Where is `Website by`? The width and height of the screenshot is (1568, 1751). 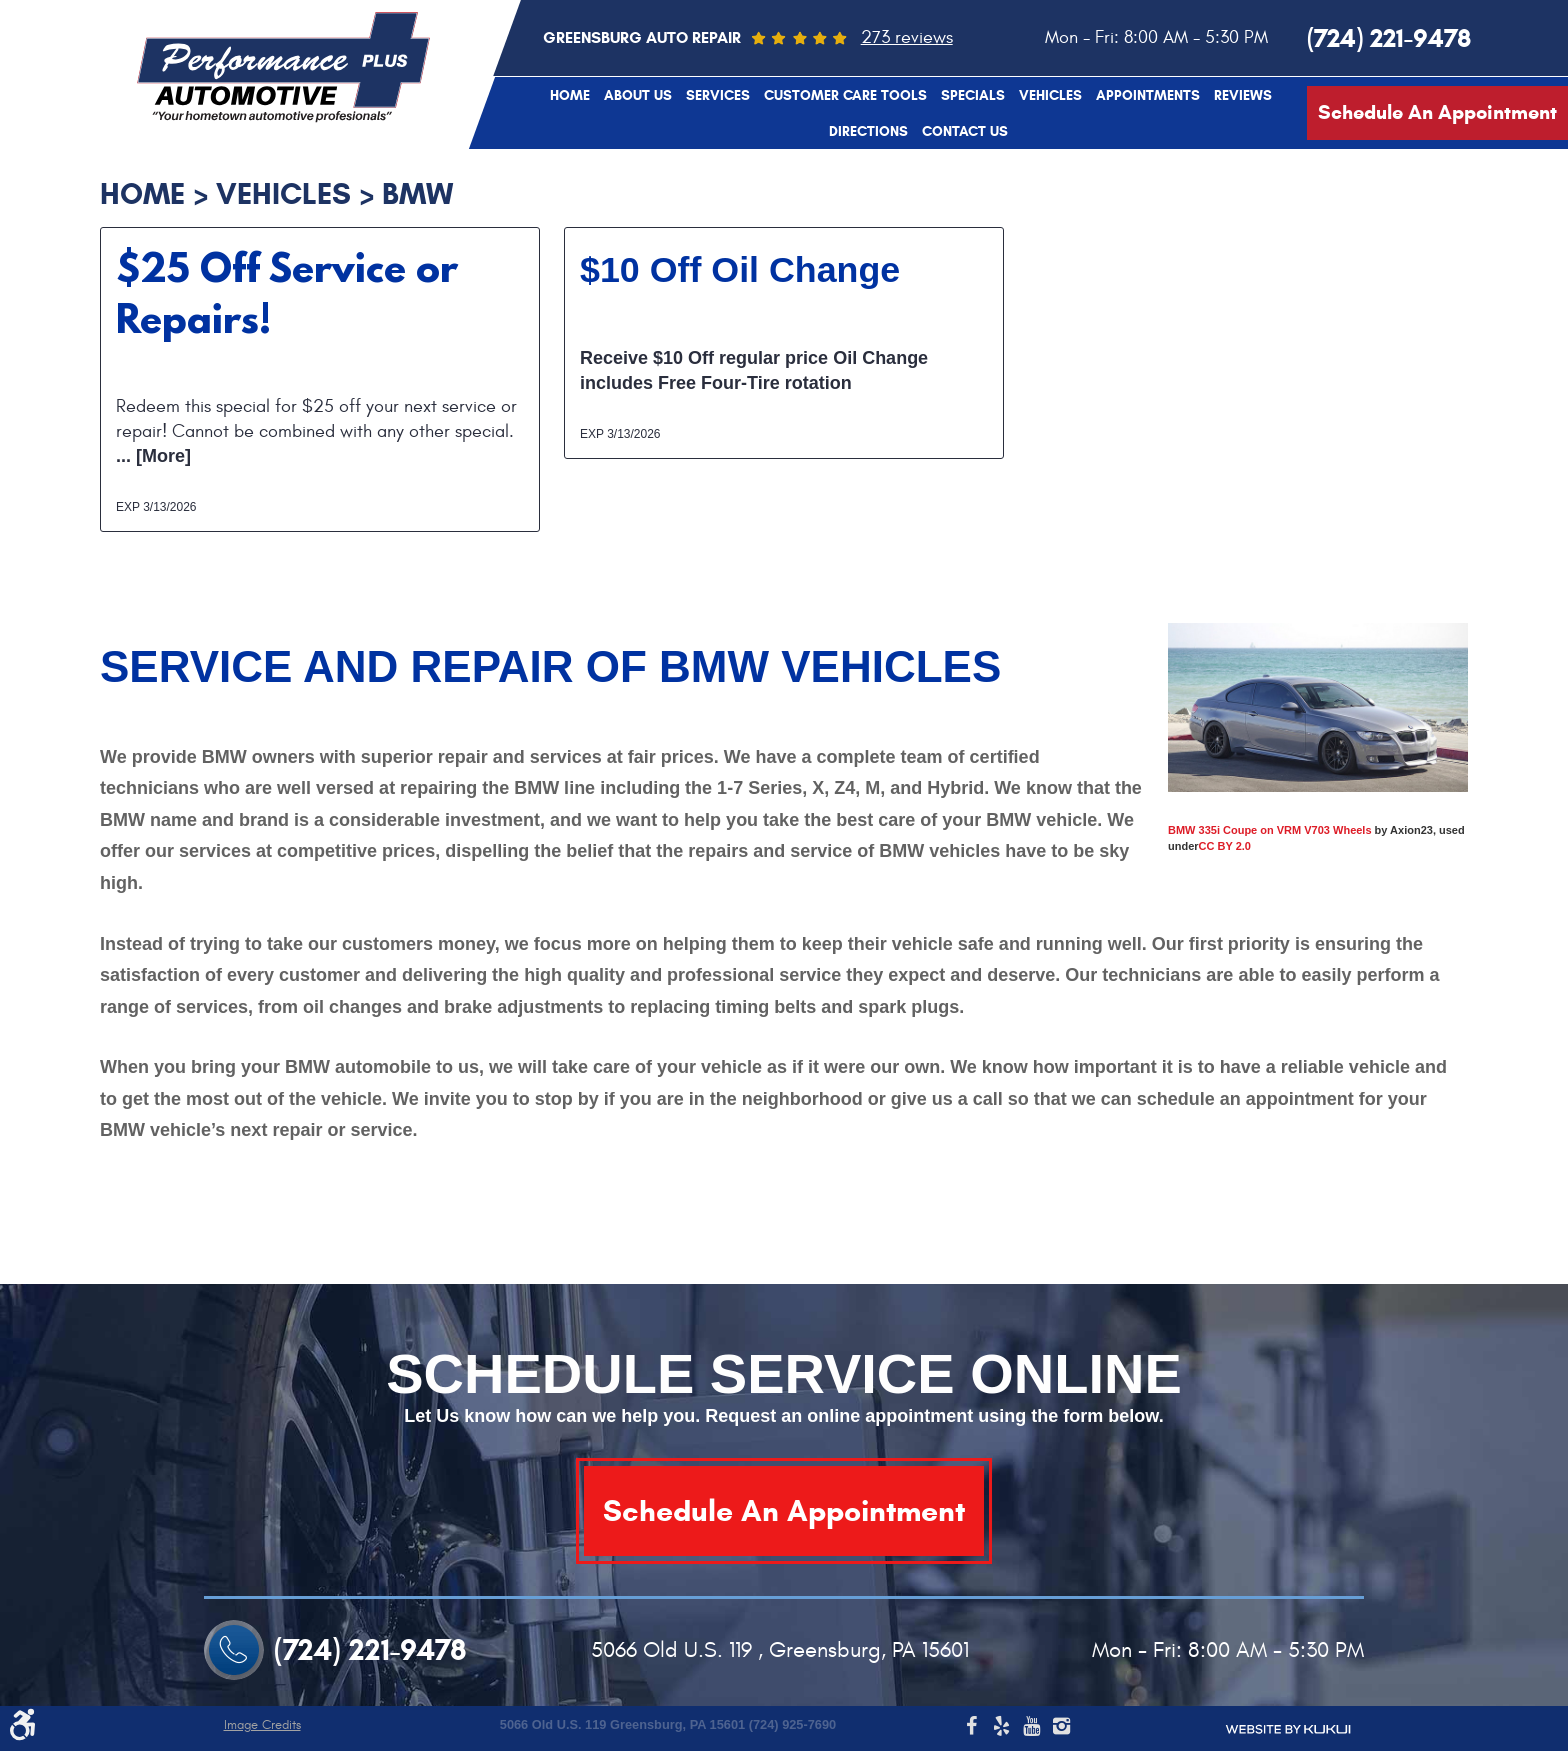
Website by is located at coordinates (1288, 1729).